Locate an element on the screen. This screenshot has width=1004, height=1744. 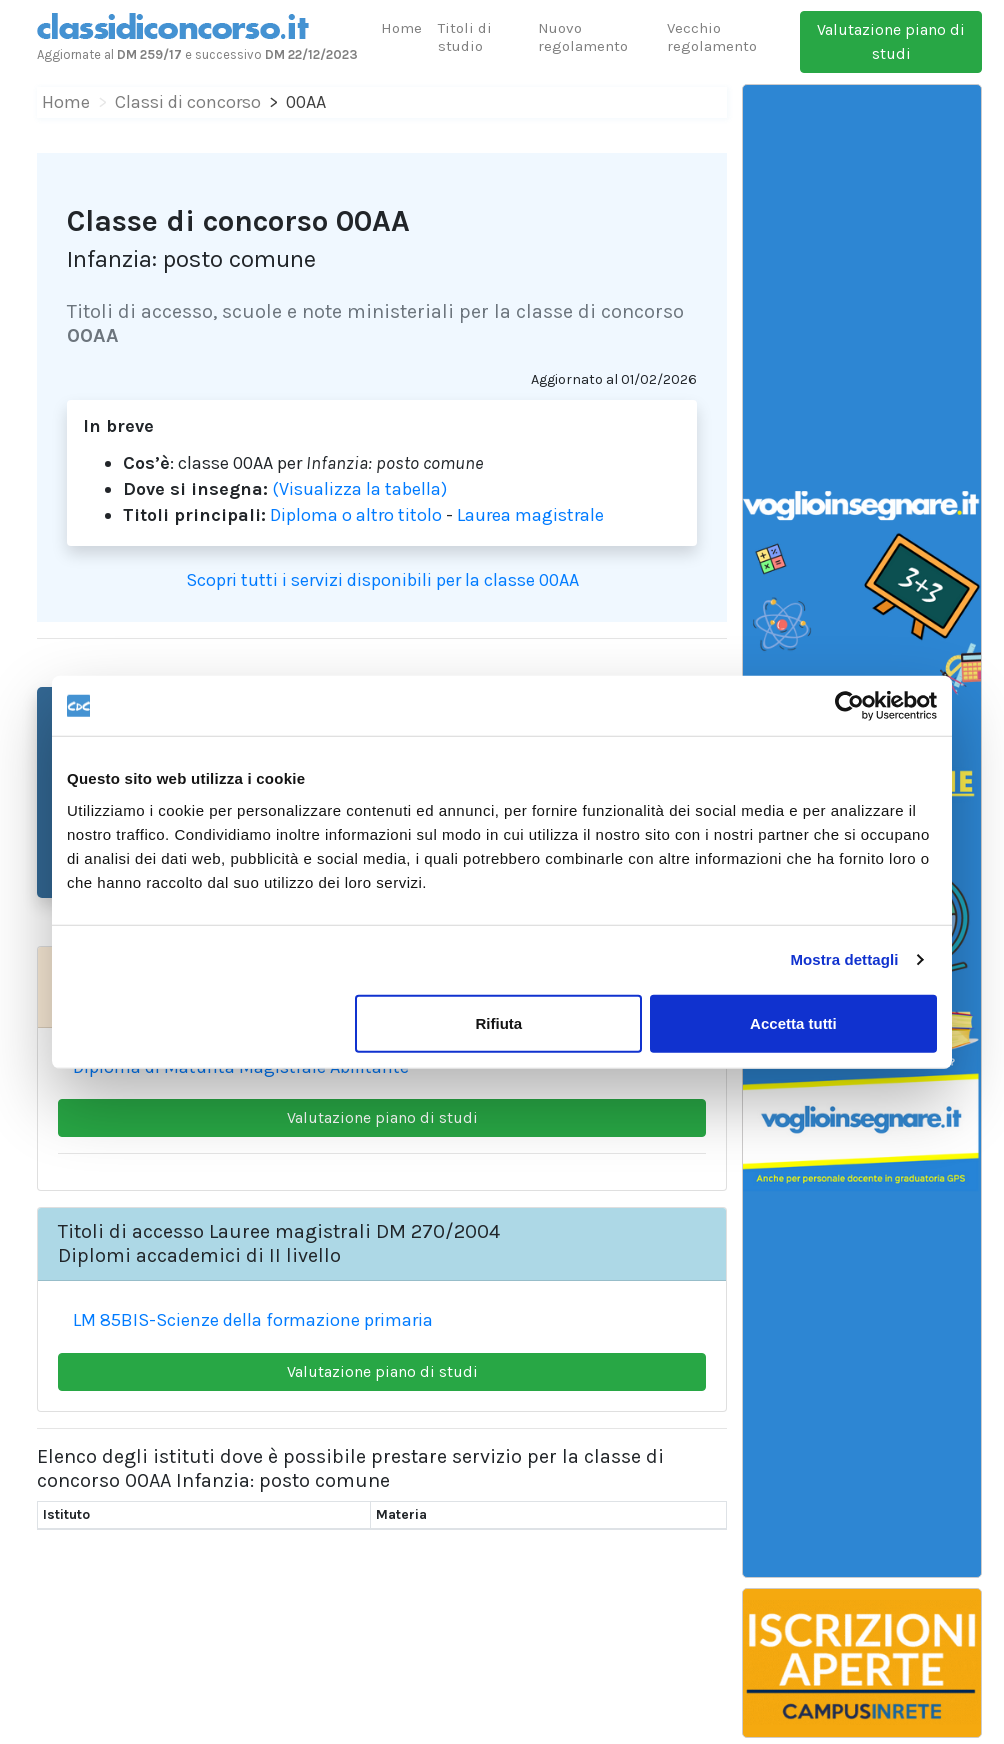
Mostra dettagli is located at coordinates (844, 959).